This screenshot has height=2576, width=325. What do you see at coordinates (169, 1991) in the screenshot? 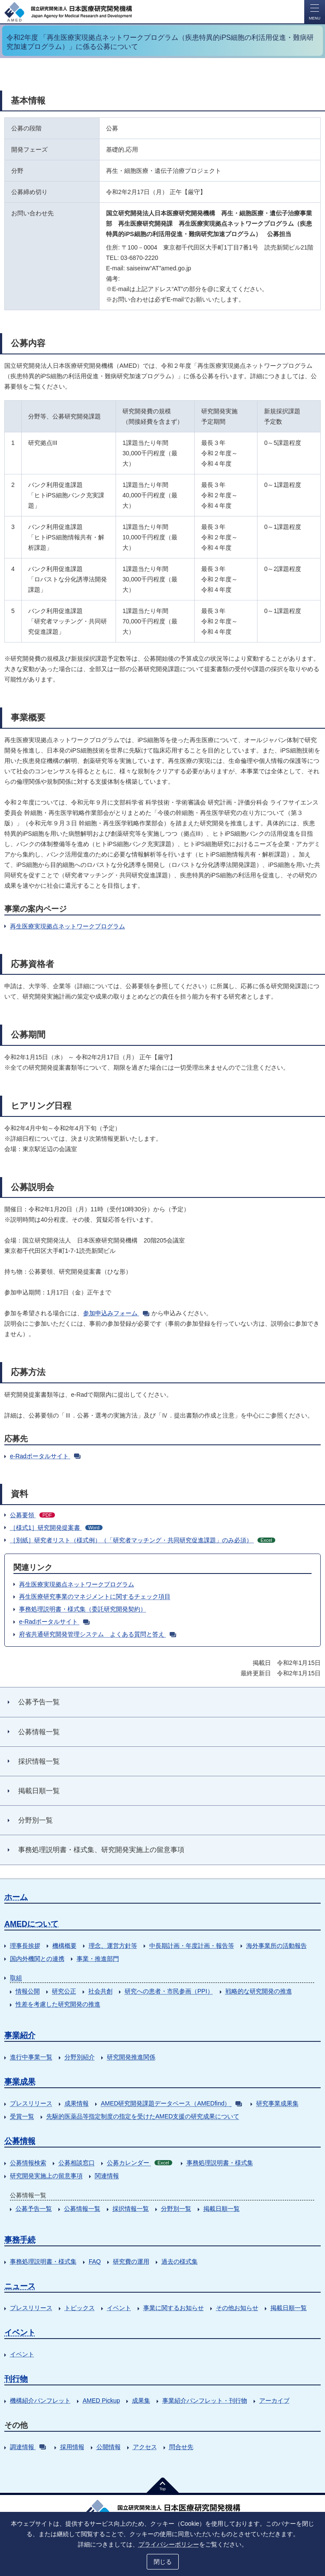
I see `研究への患者・市民参画（PPI）` at bounding box center [169, 1991].